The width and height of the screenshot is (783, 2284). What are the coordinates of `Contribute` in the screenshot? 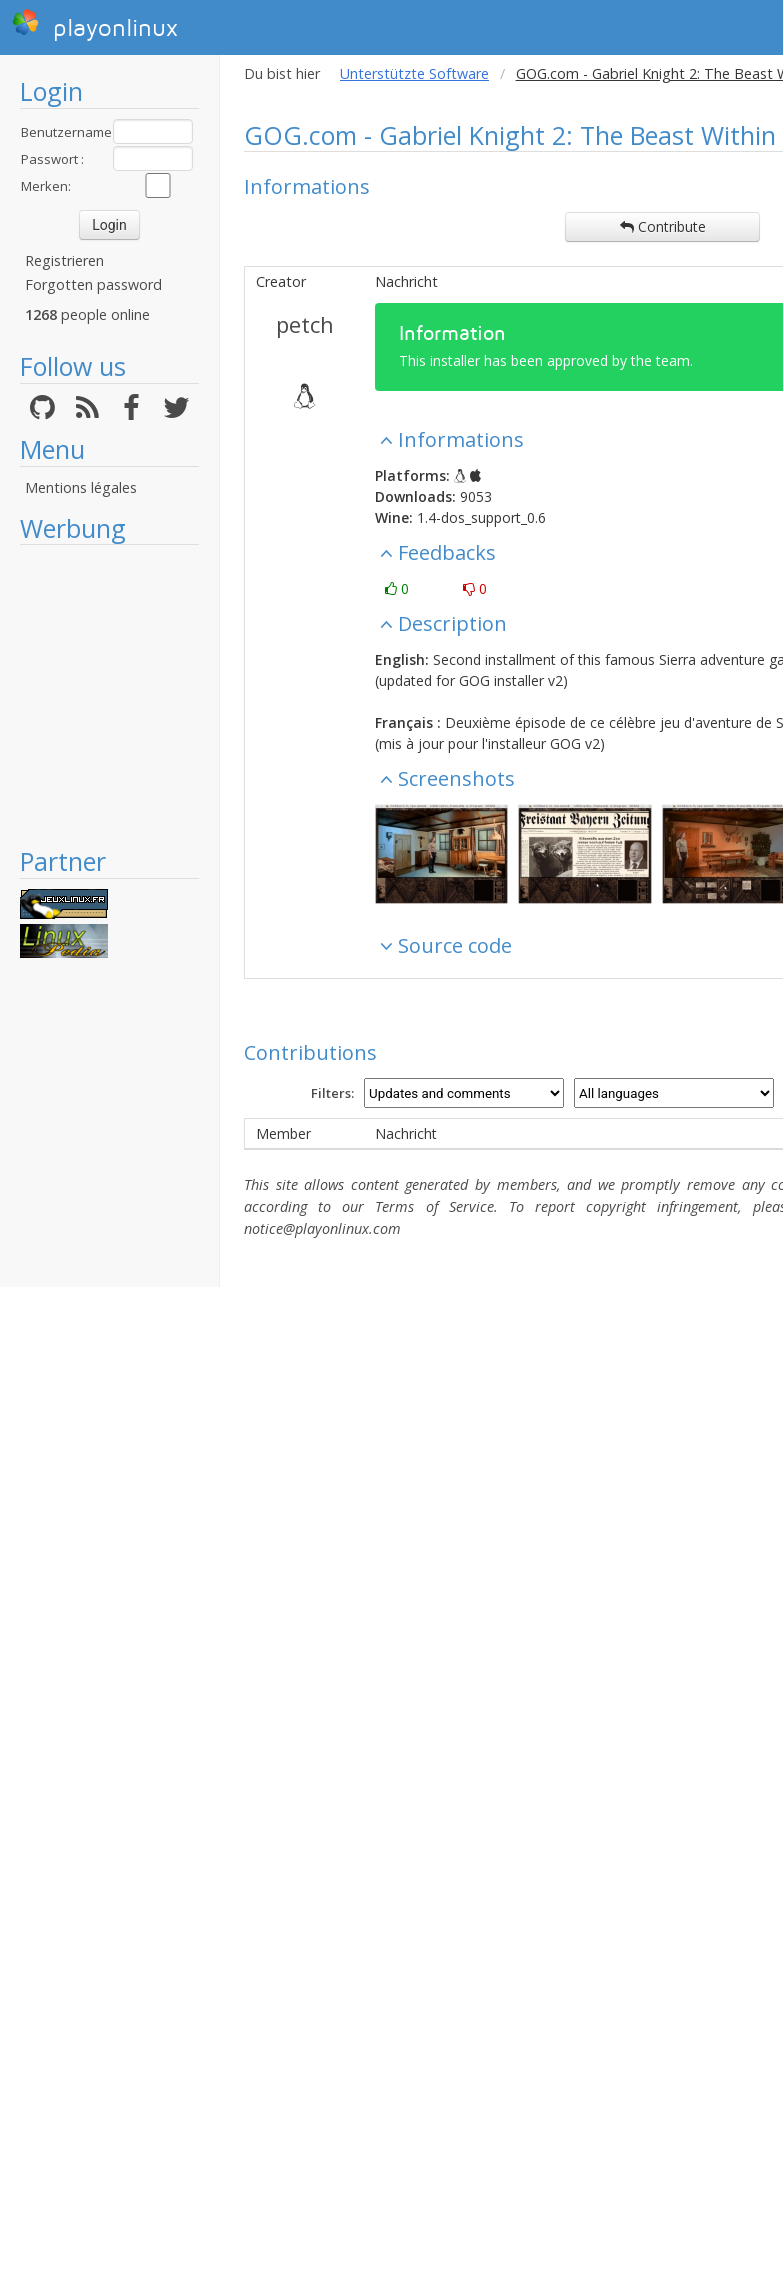 It's located at (663, 226).